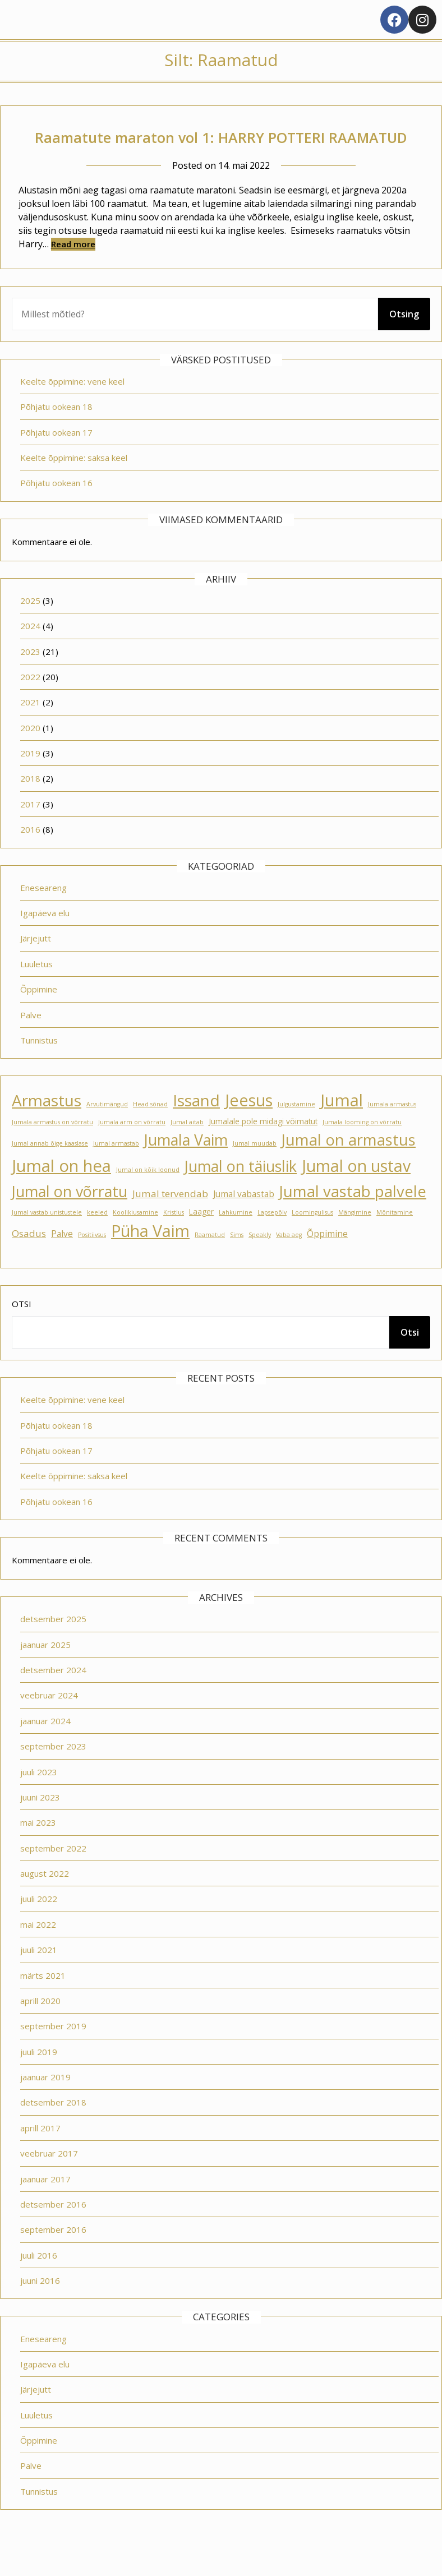 The image size is (442, 2576). Describe the element at coordinates (135, 1237) in the screenshot. I see `Koolikiusamine [Koolikiusamine (1 element)]` at that location.